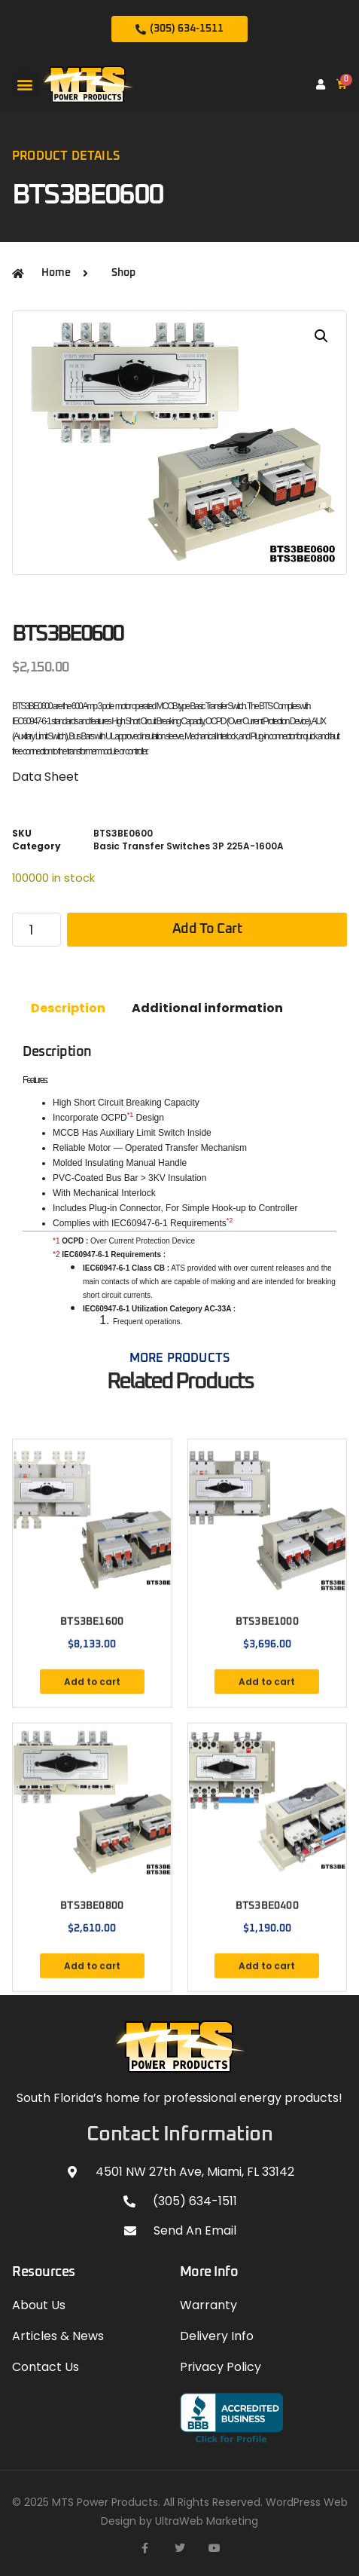 The height and width of the screenshot is (2576, 359). Describe the element at coordinates (188, 846) in the screenshot. I see `Basic Transfer Switches 3P 225A-1600A` at that location.